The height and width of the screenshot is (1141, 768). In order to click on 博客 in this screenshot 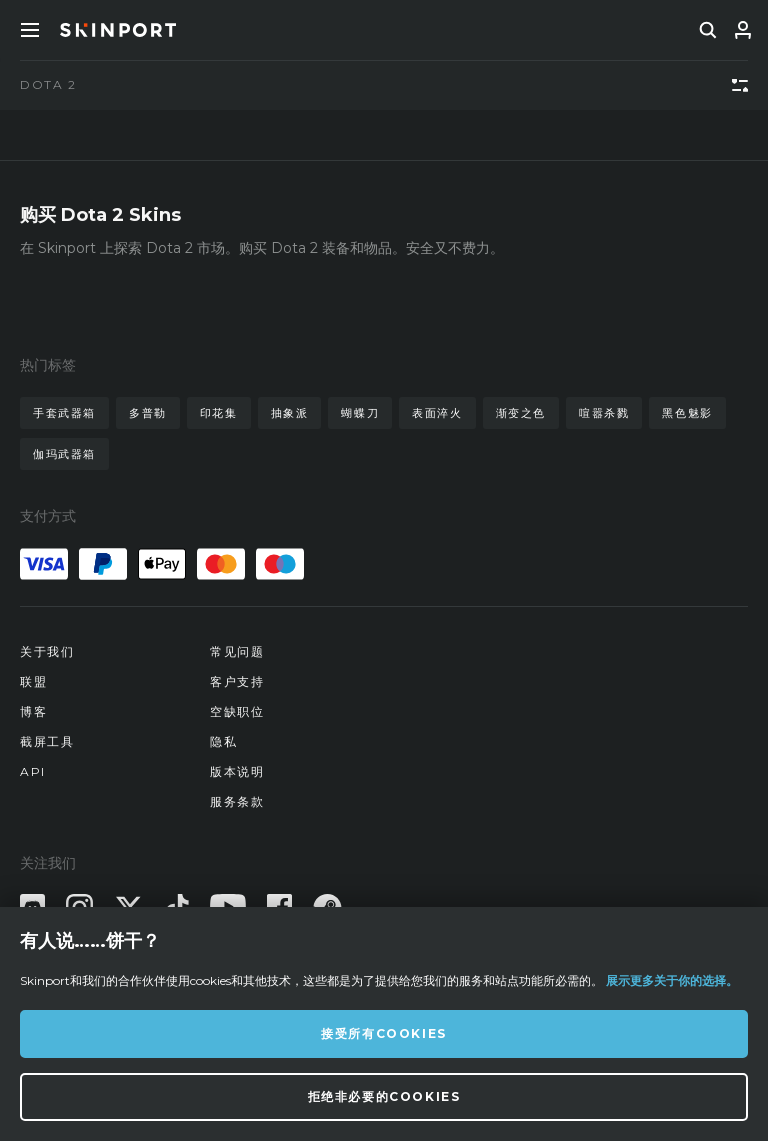, I will do `click(33, 711)`.